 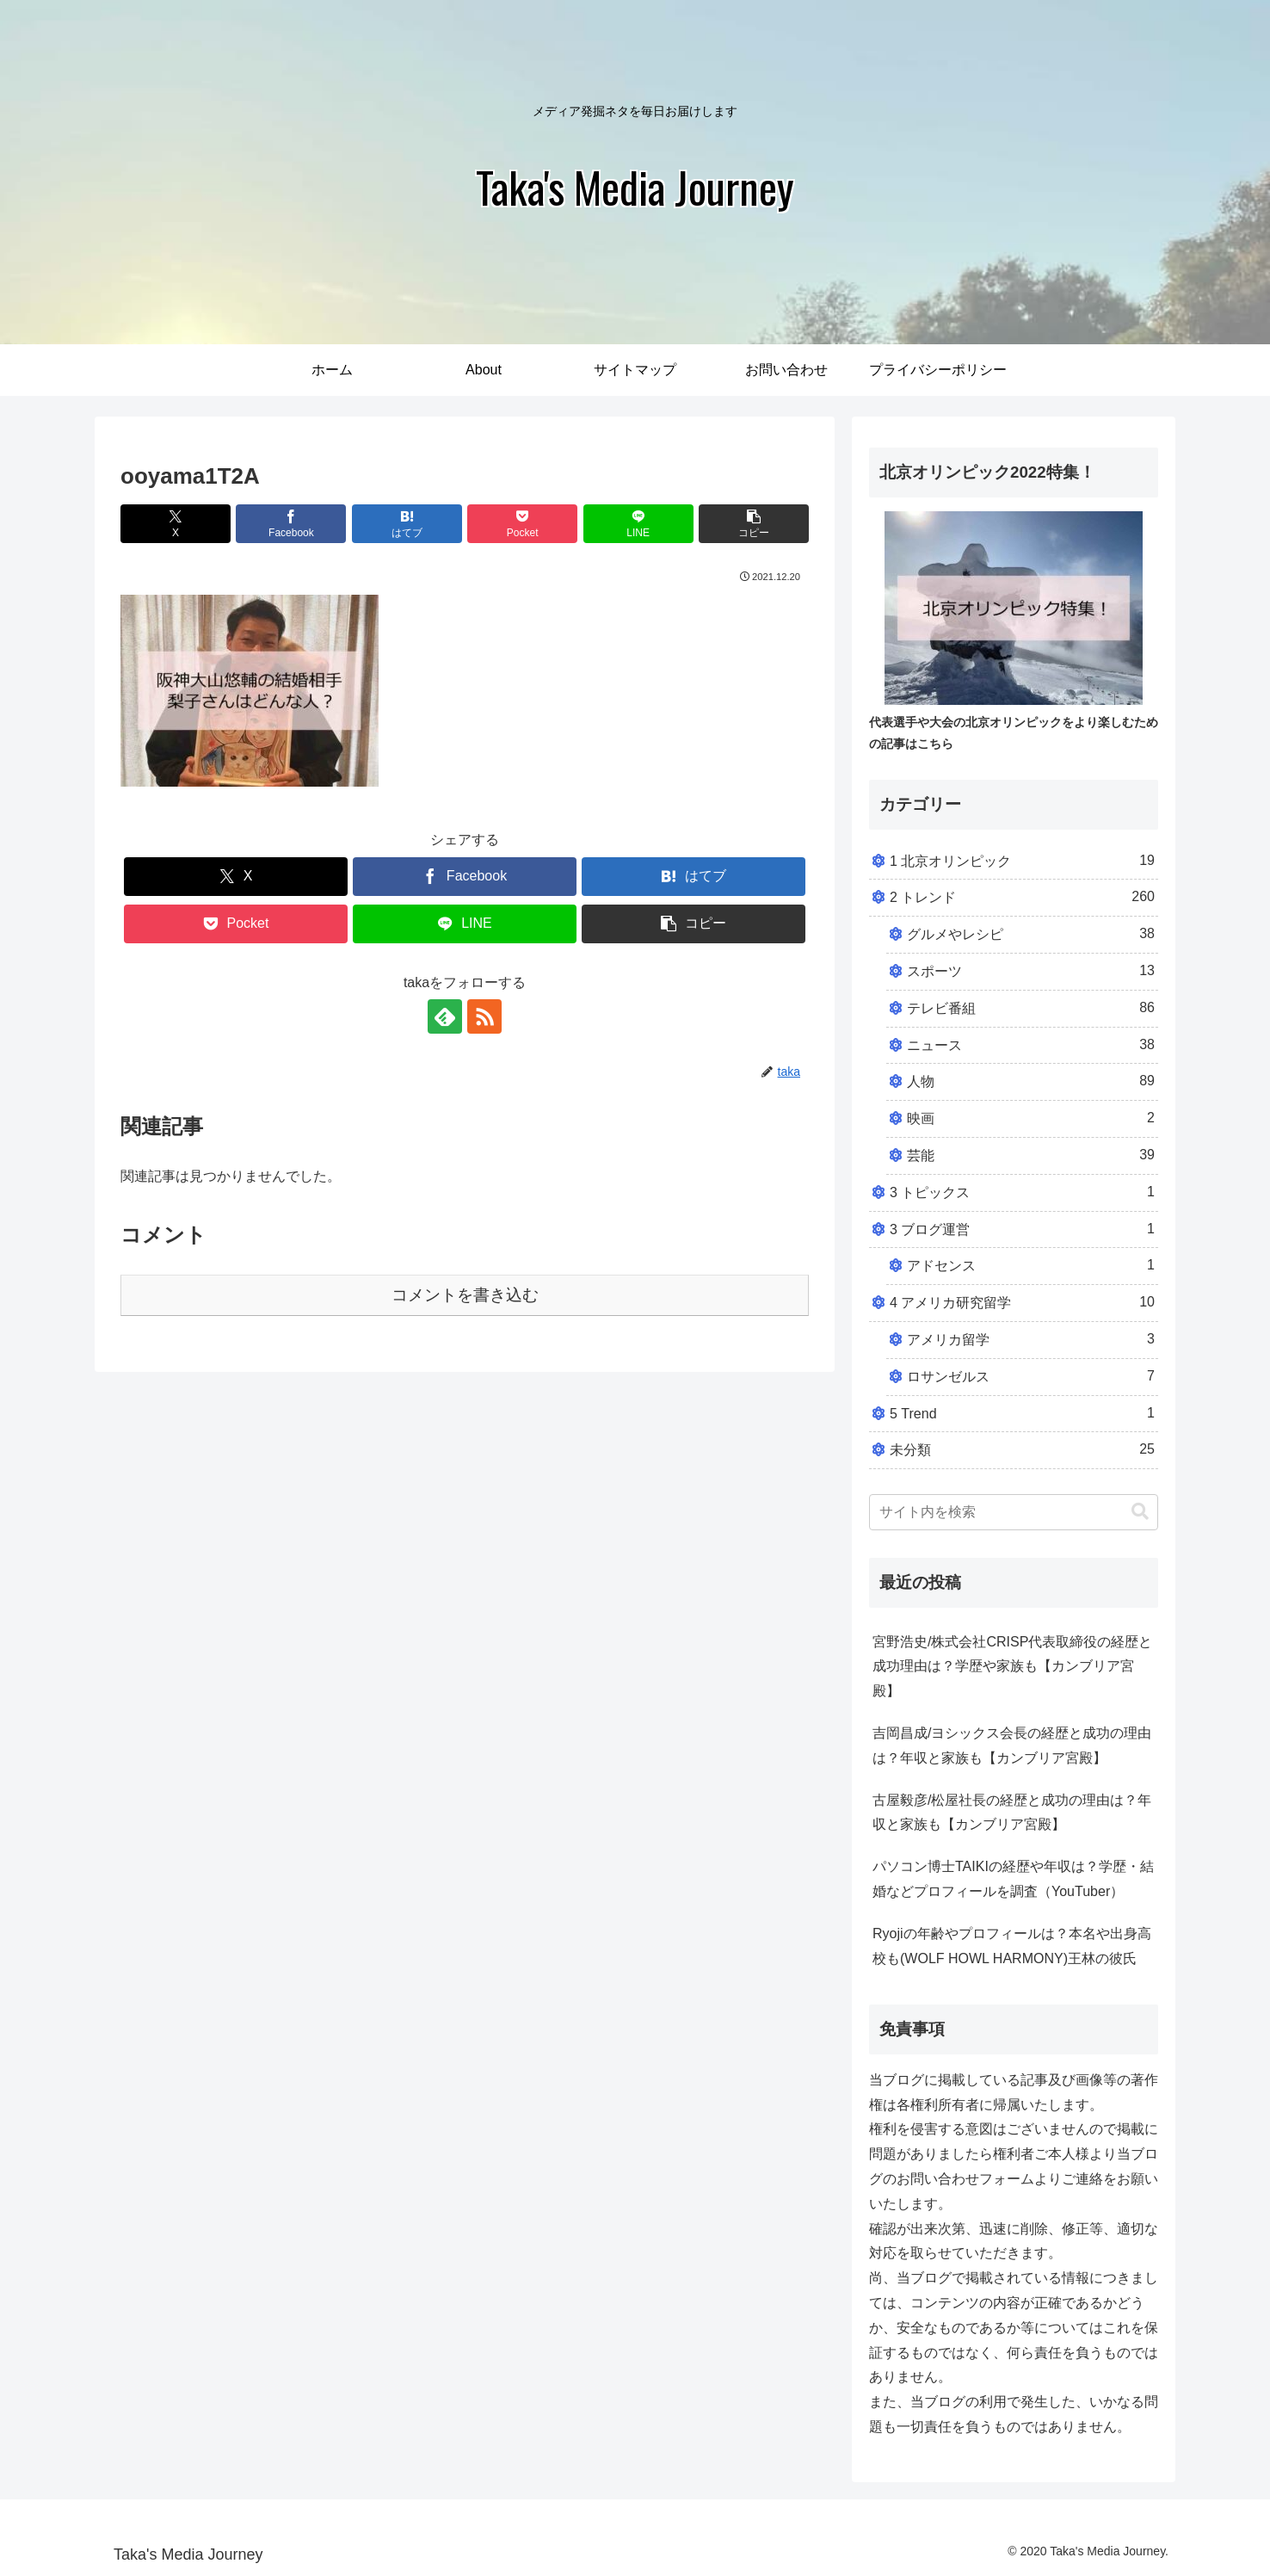 I want to click on [LINEでシェア], so click(x=638, y=523).